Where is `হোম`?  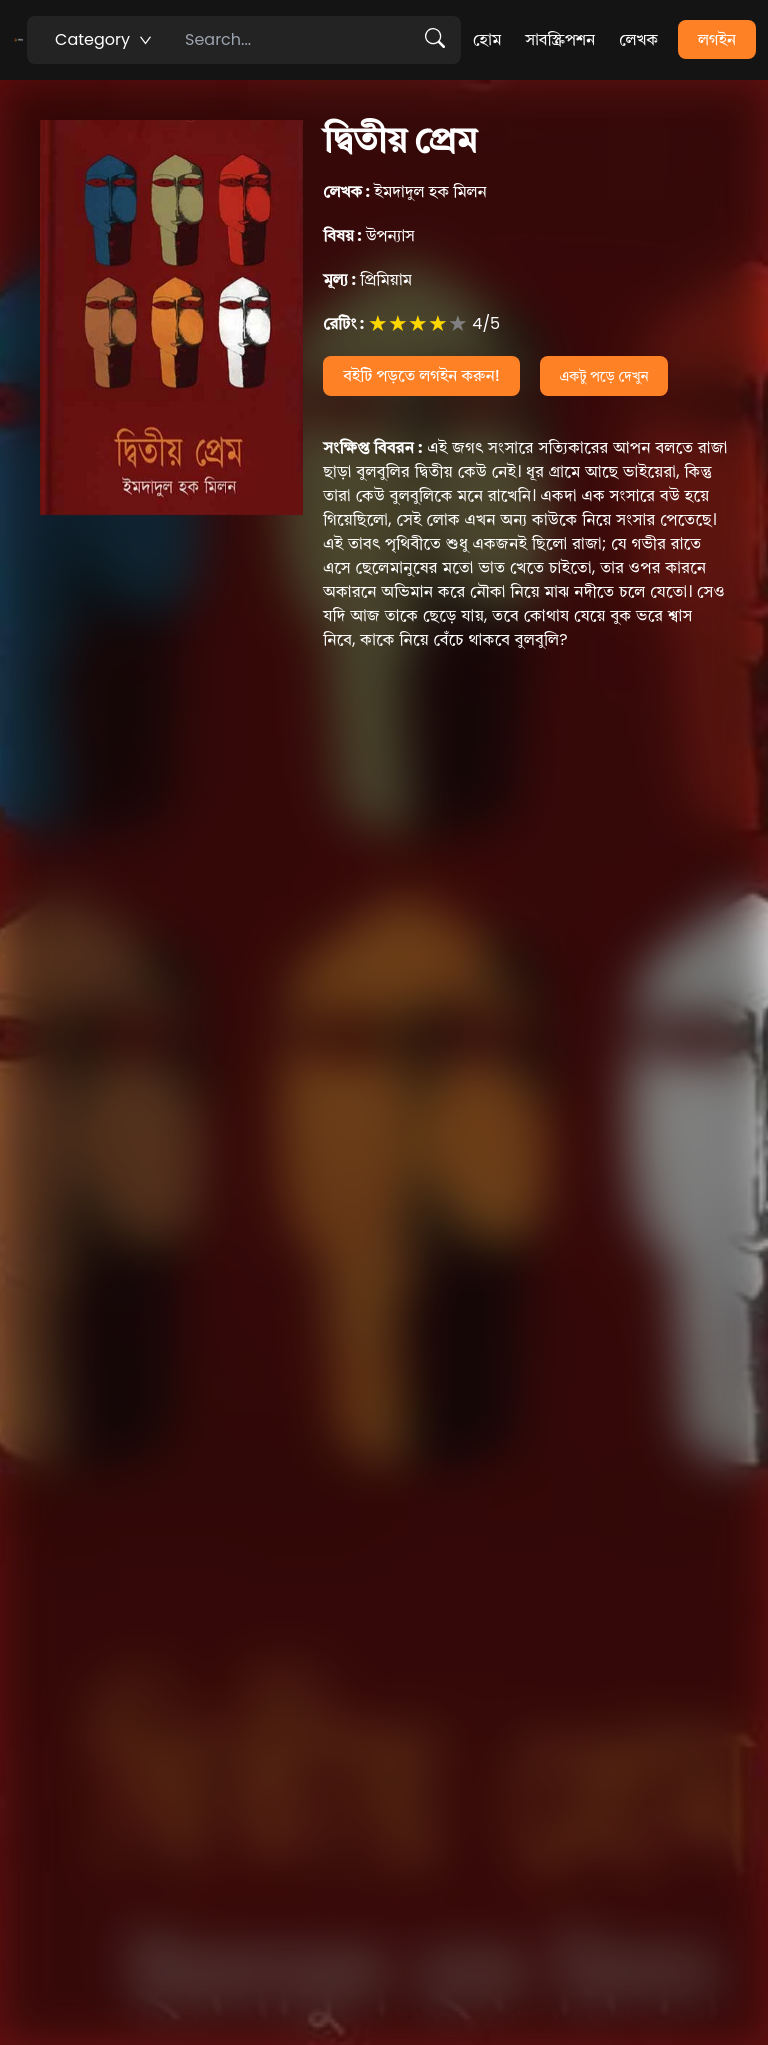
হোম is located at coordinates (487, 39).